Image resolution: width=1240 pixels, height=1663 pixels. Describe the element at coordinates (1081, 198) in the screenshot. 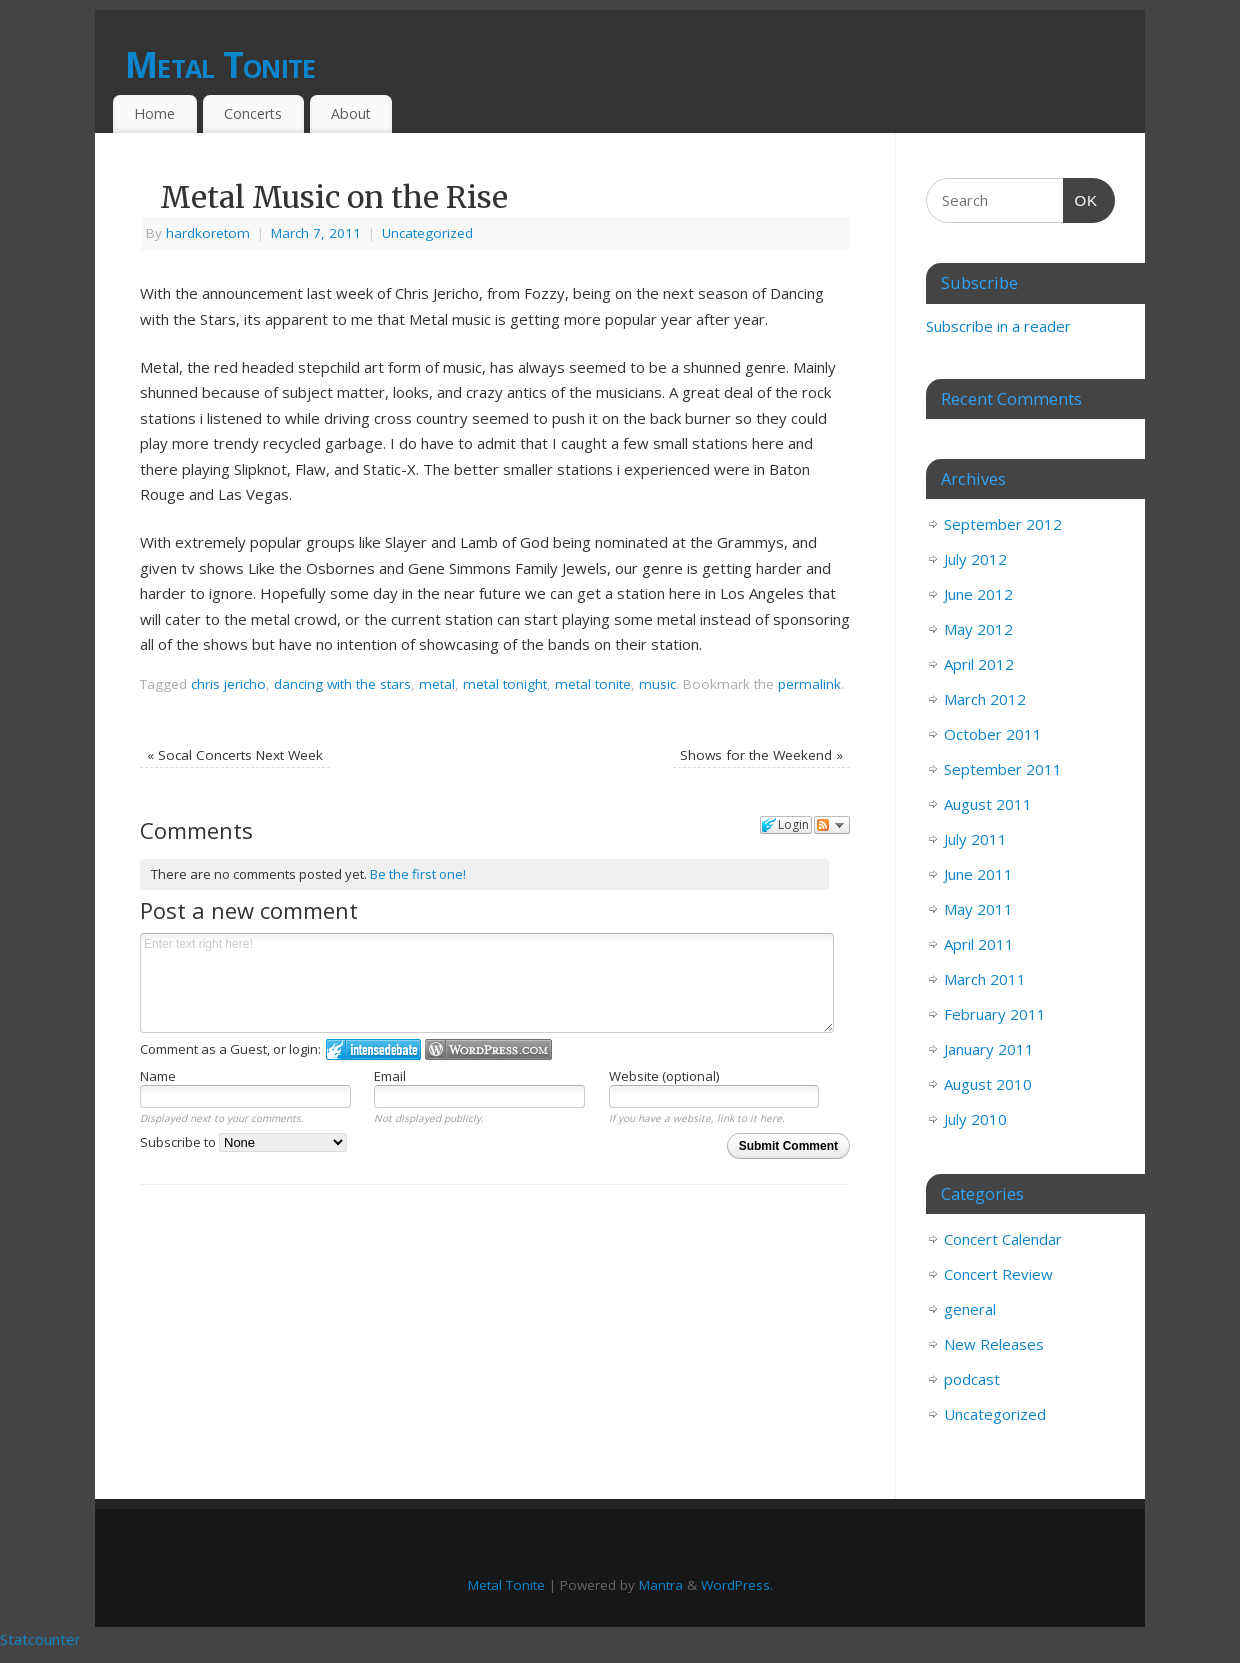

I see `OK` at that location.